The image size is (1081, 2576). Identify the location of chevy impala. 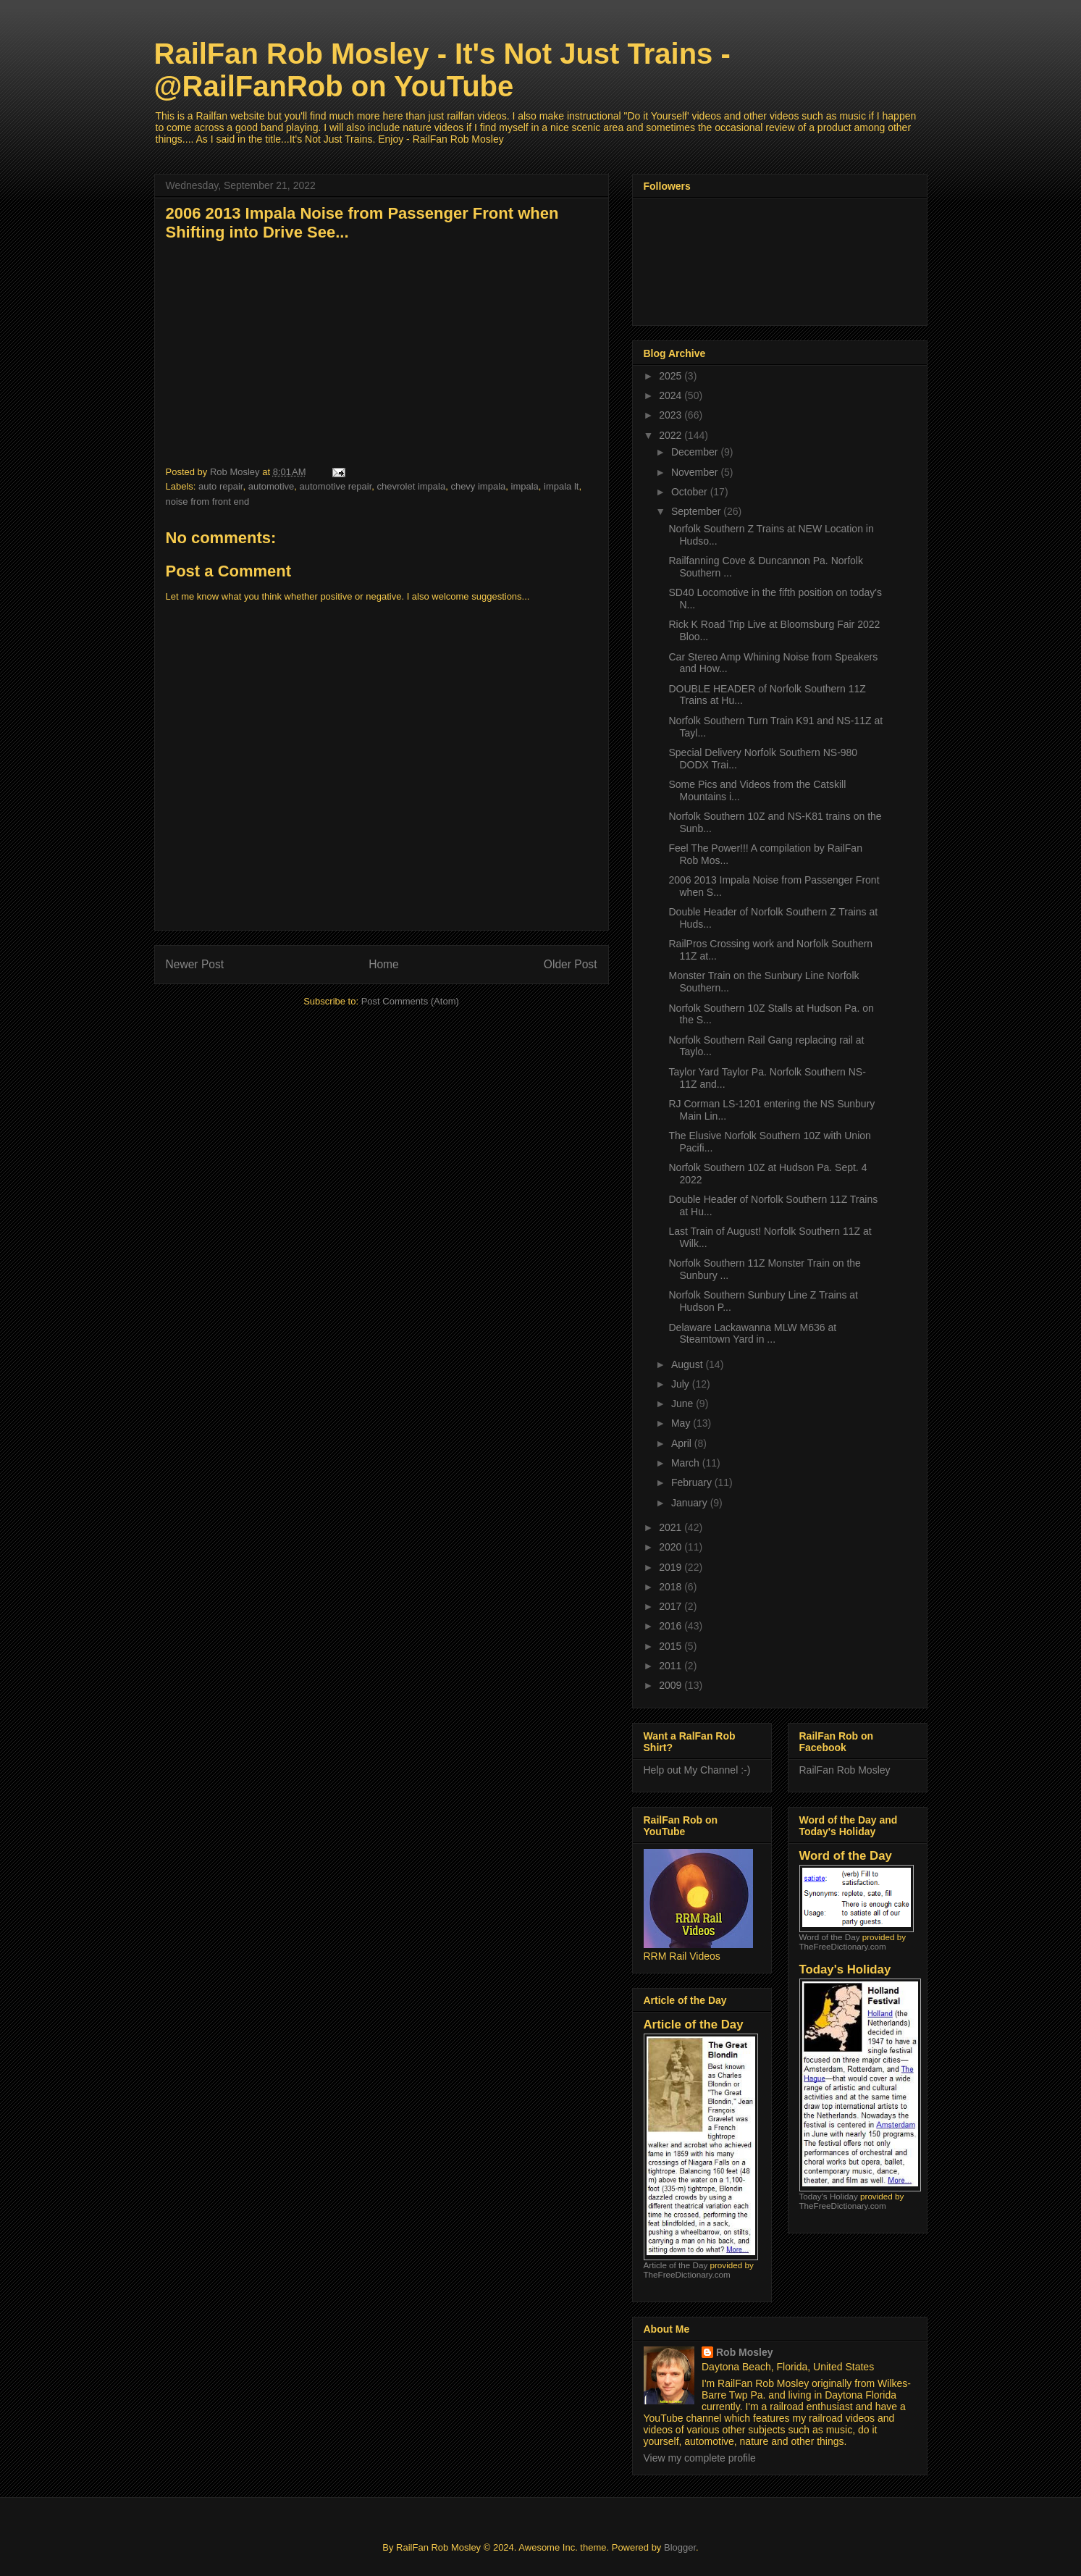
(477, 486).